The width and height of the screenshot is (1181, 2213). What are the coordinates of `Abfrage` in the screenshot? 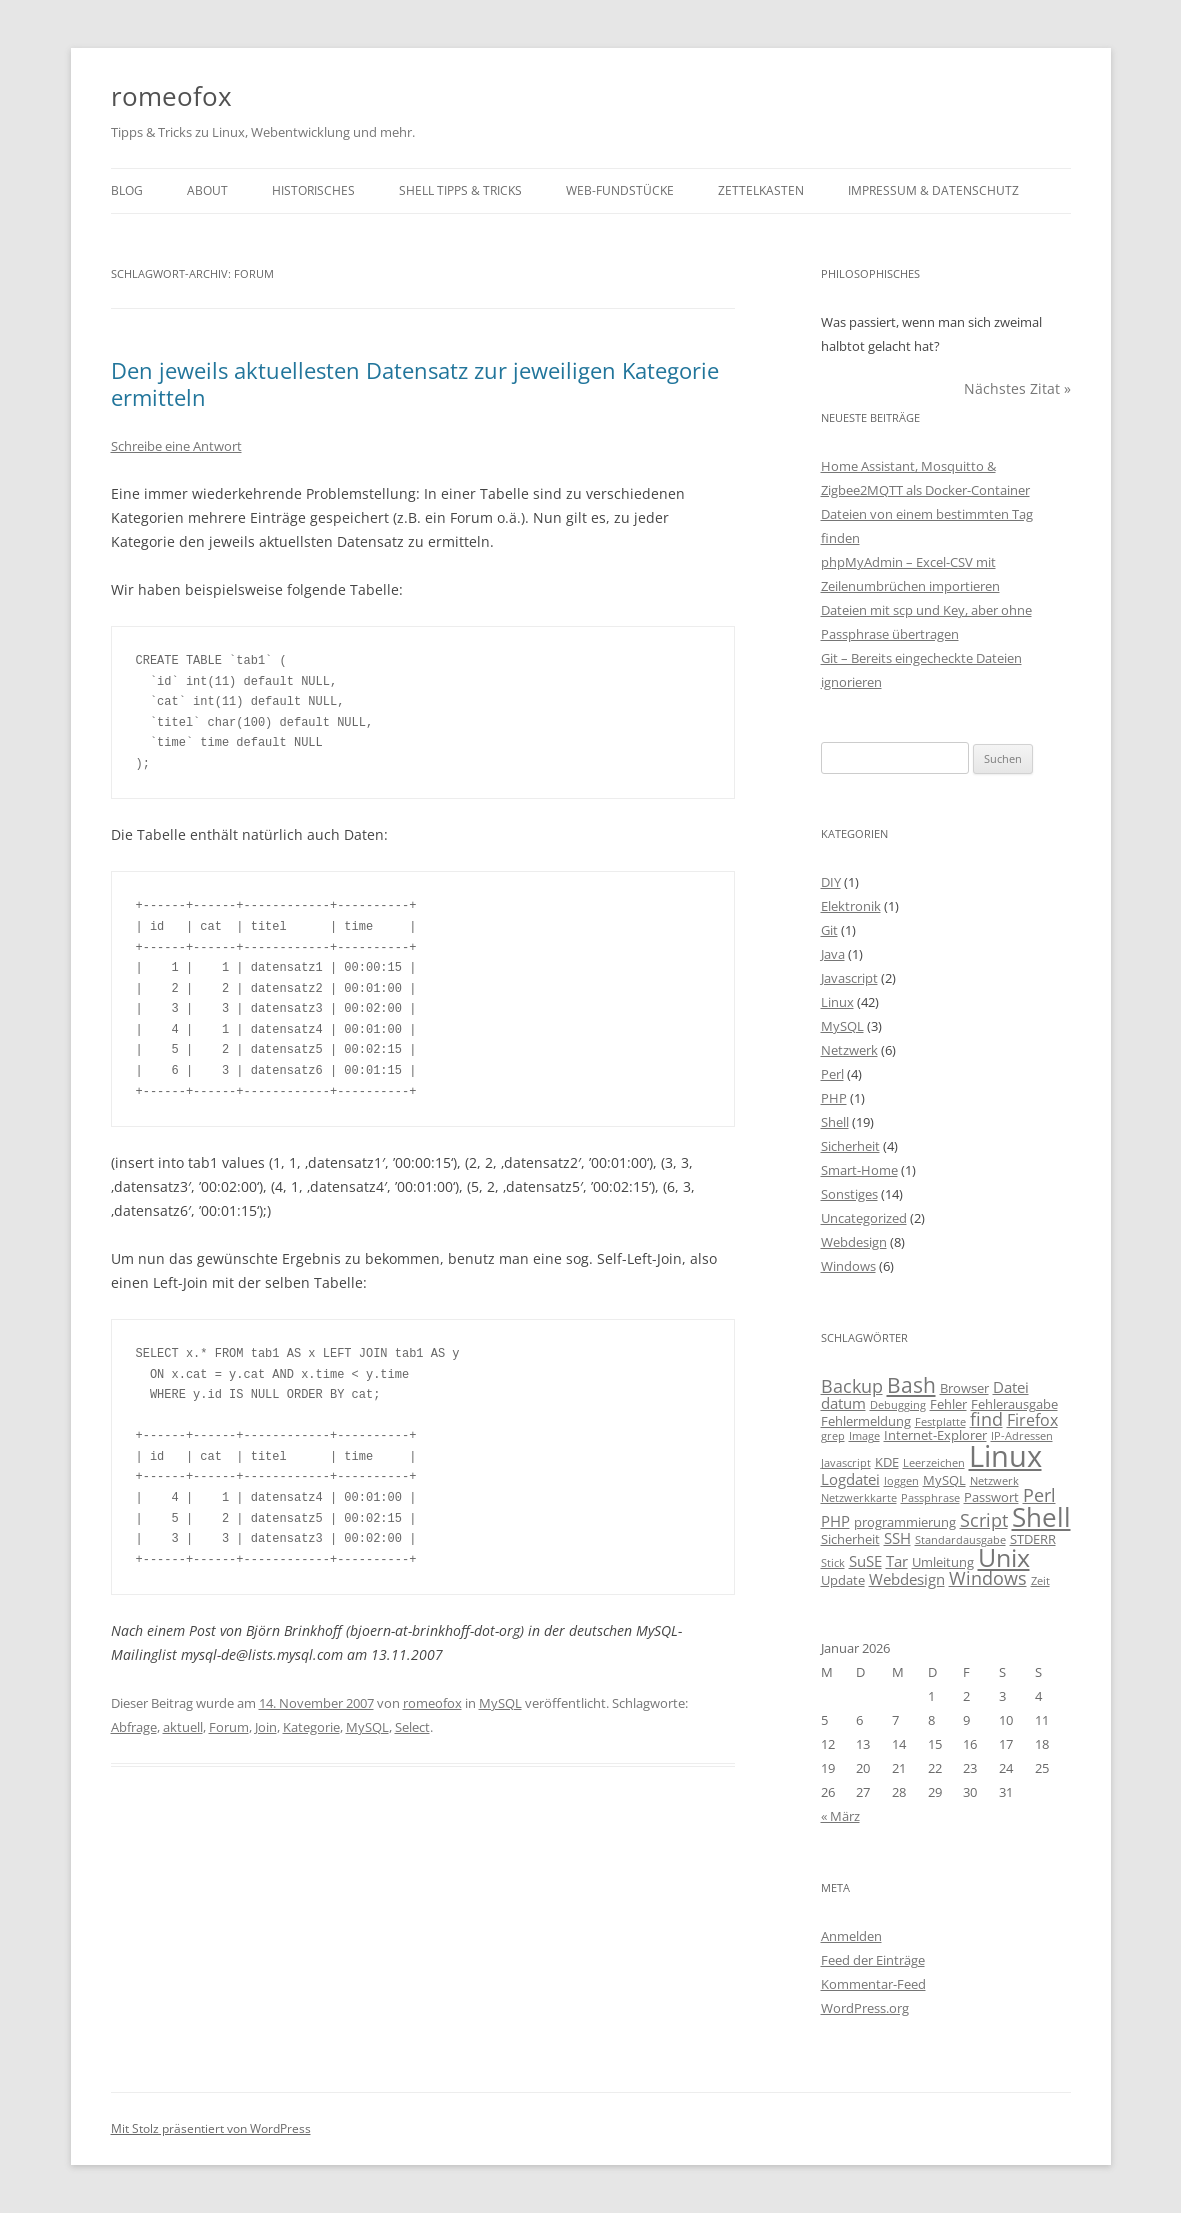 It's located at (134, 1727).